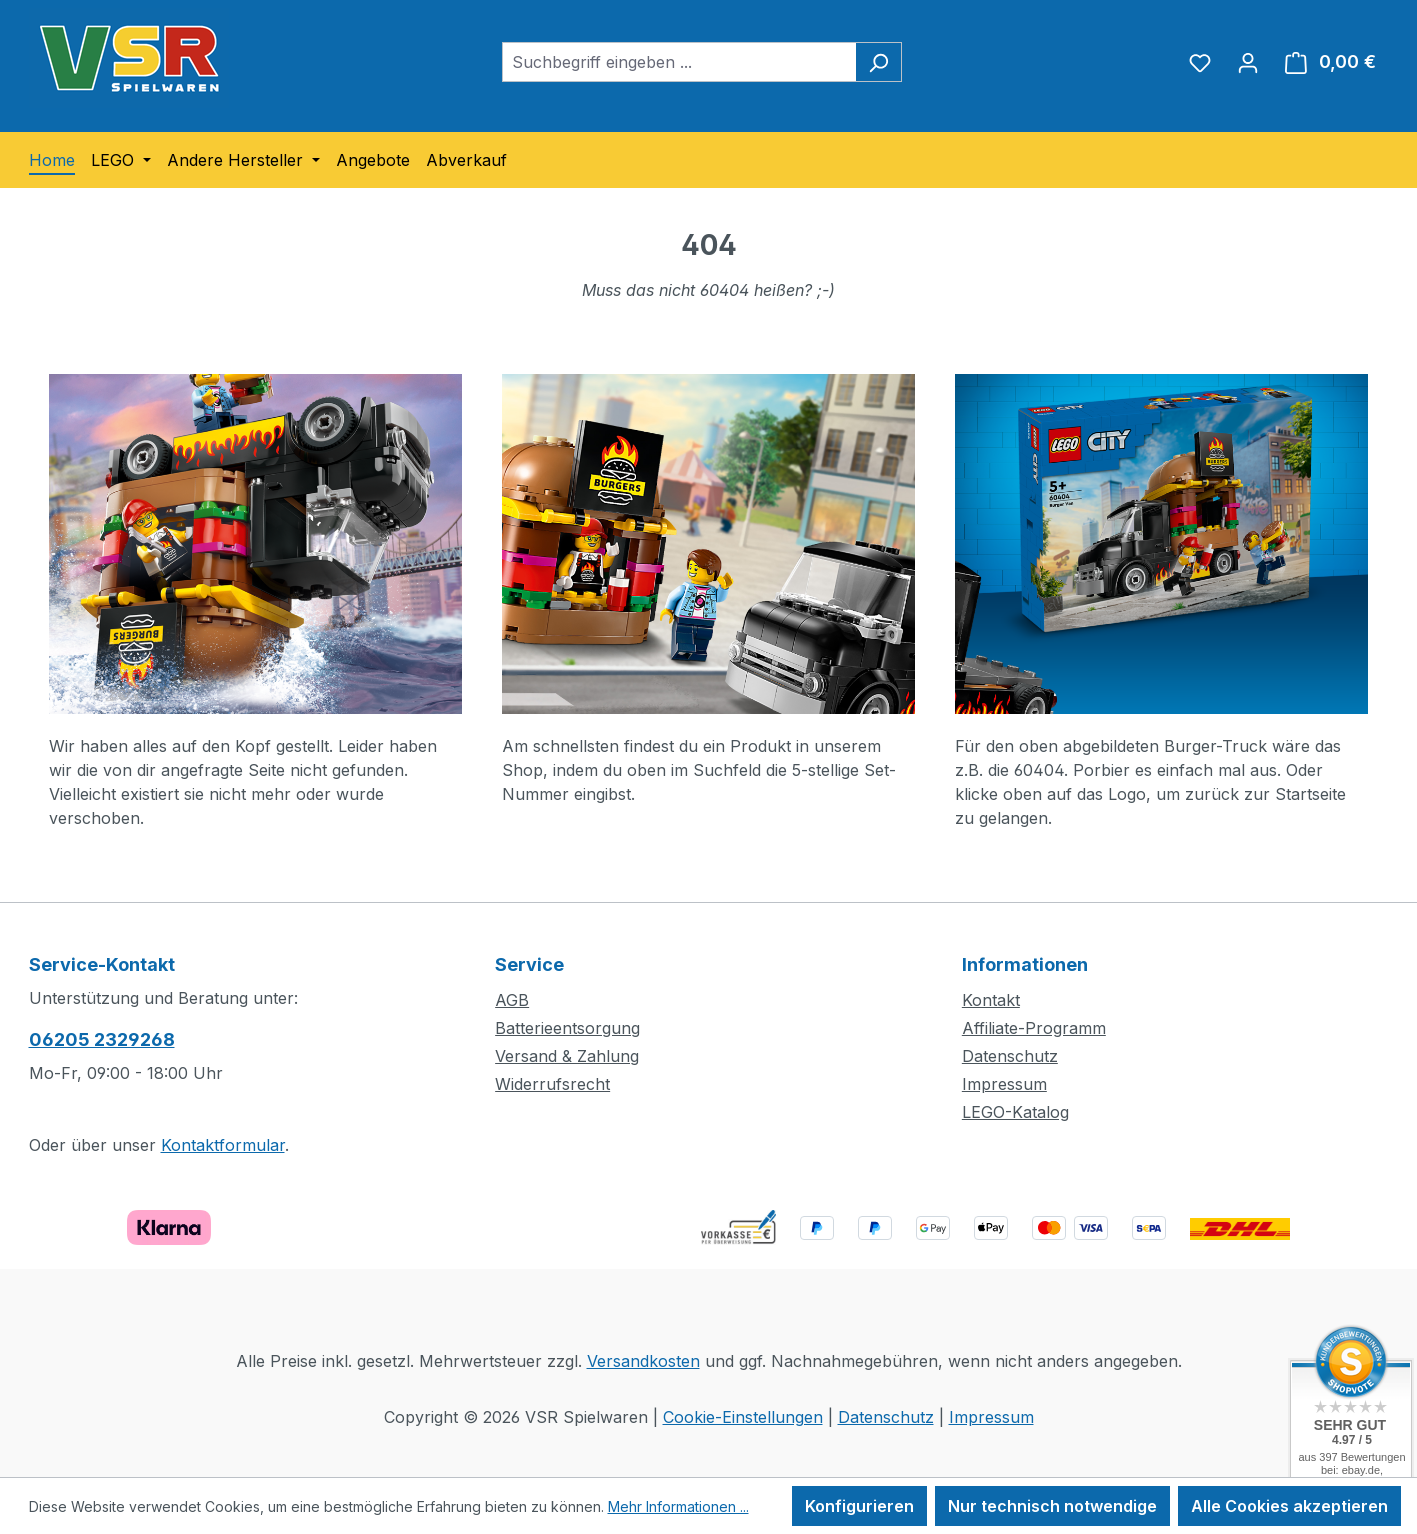  I want to click on Versandkosten, so click(643, 1361).